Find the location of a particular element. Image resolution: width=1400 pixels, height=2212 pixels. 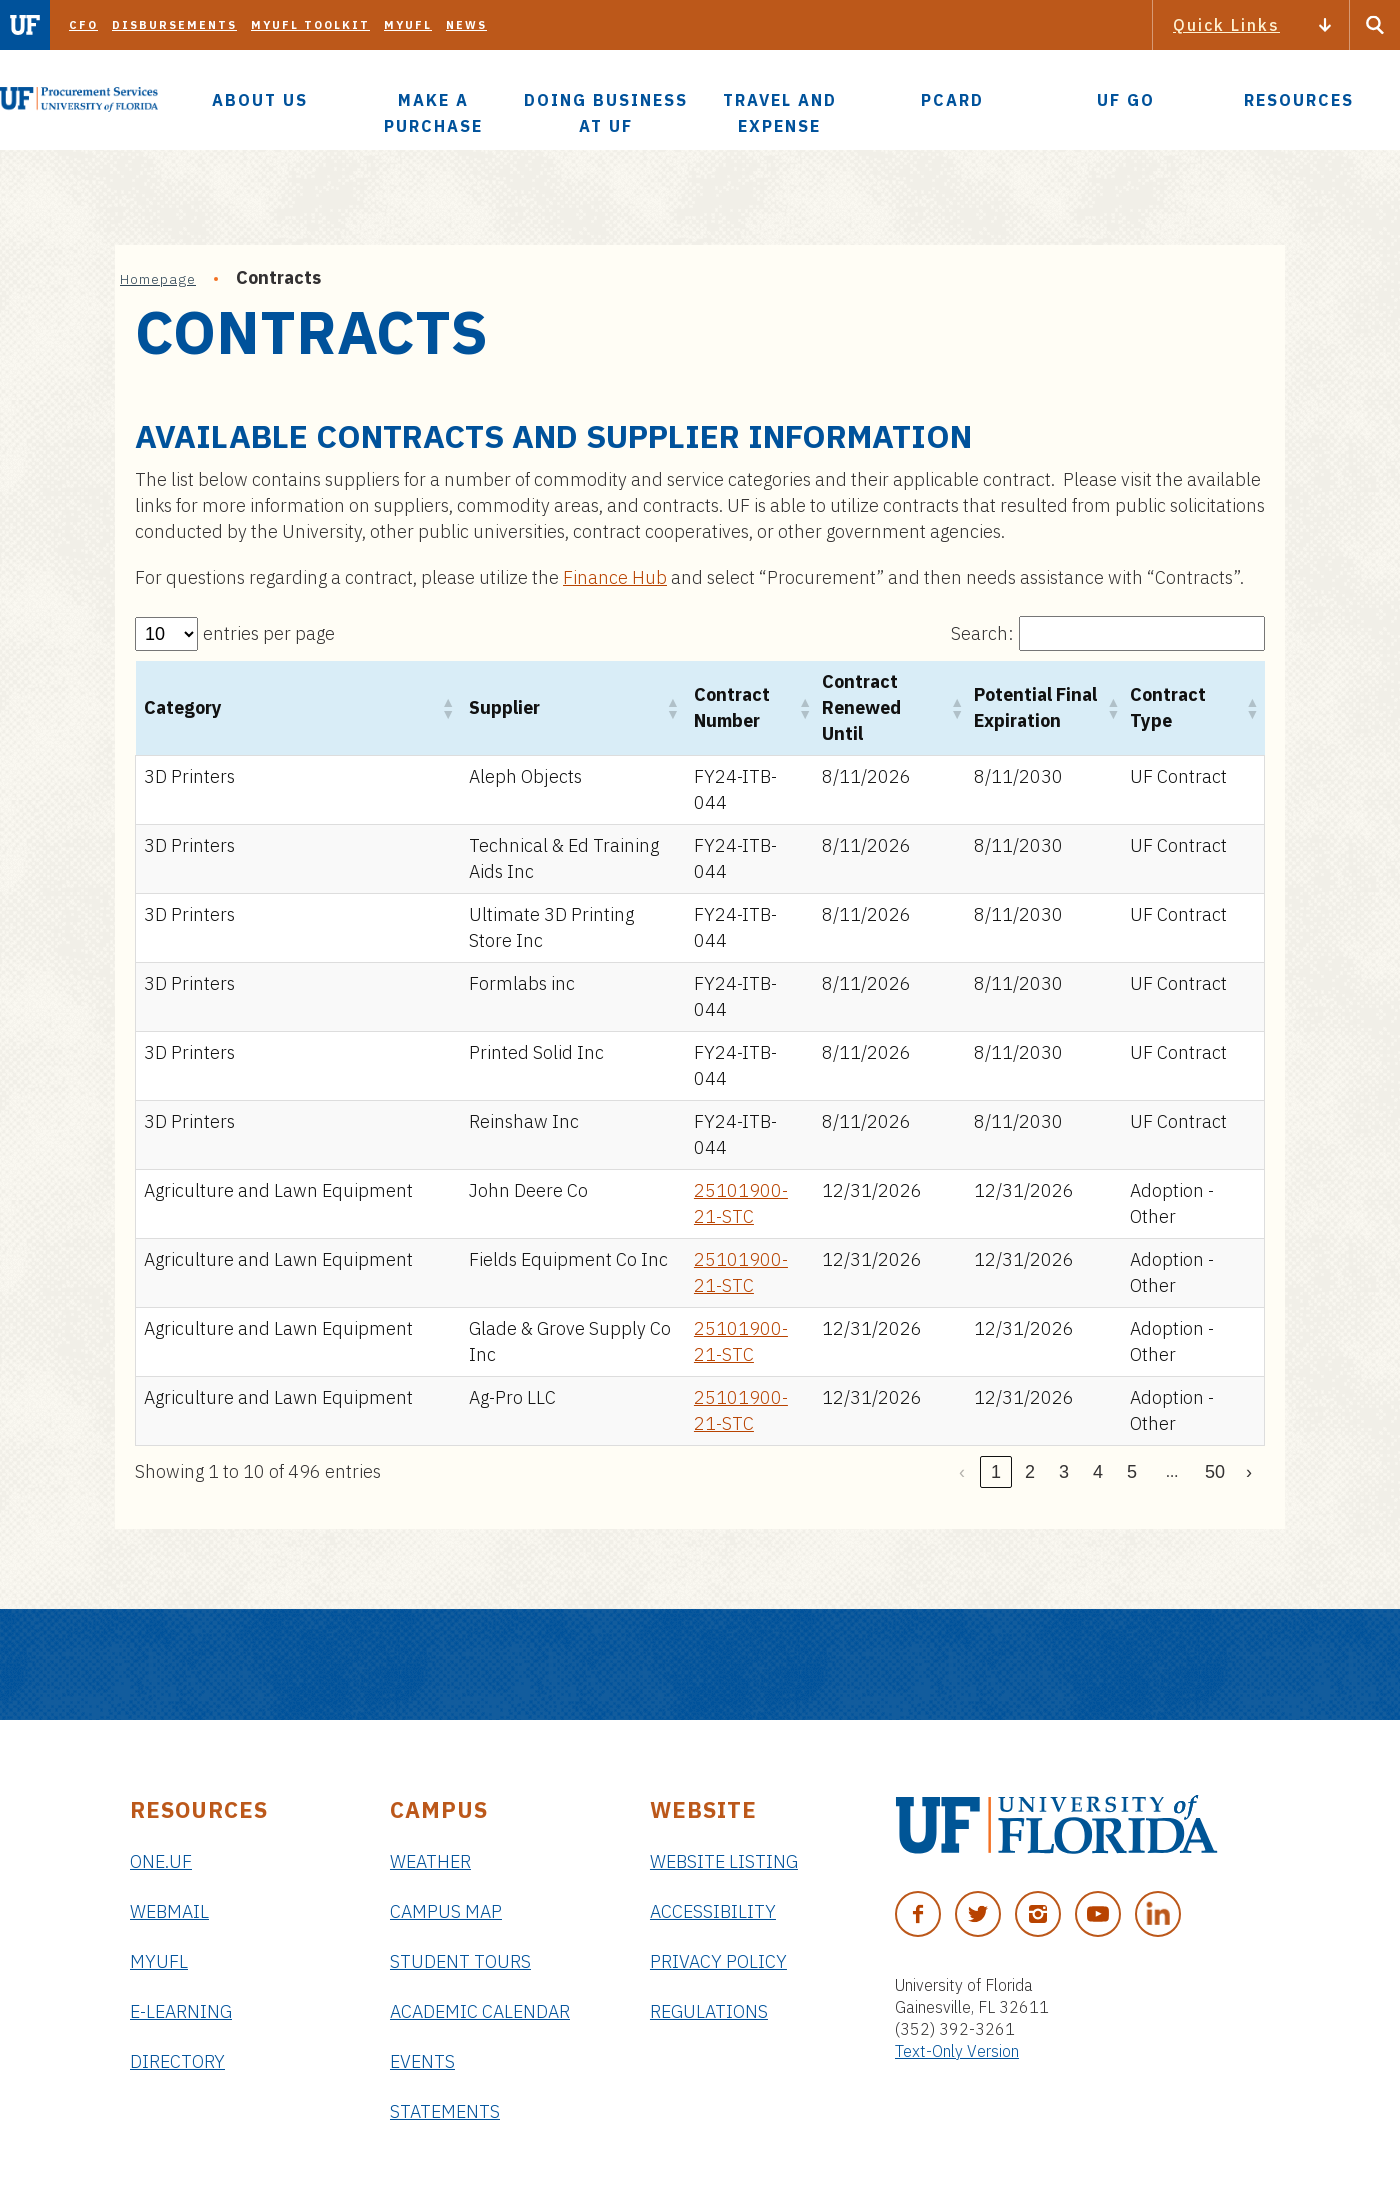

1 [link] is located at coordinates (996, 1472).